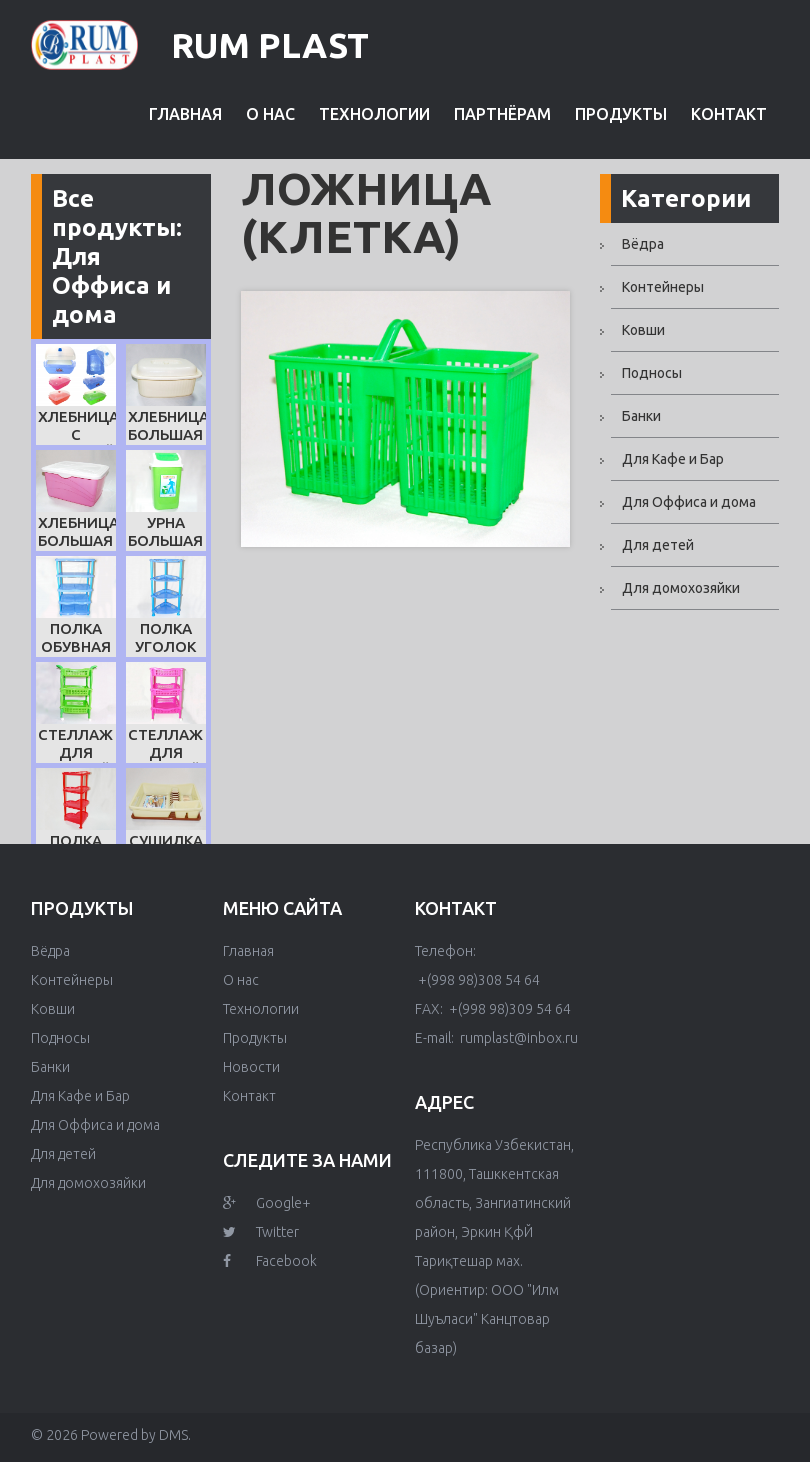 The image size is (810, 1462). Describe the element at coordinates (270, 114) in the screenshot. I see `О нас` at that location.